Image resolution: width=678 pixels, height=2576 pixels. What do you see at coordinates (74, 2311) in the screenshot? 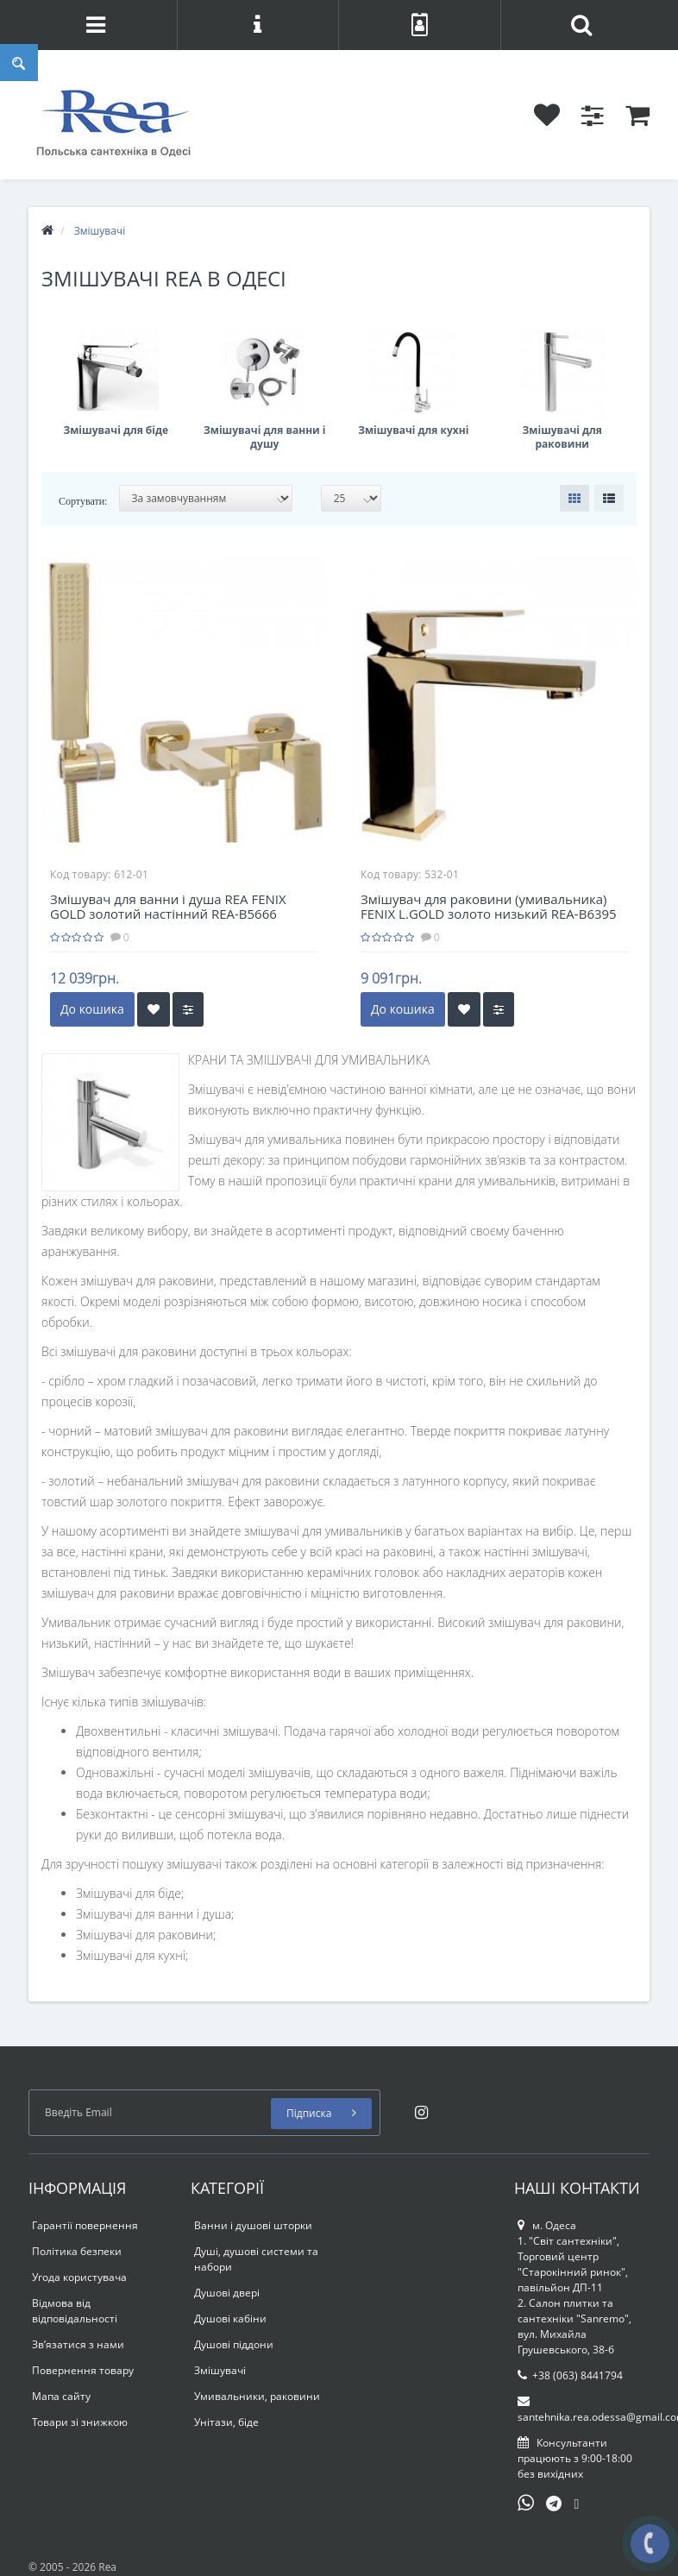
I see `Відмова від відповідальності` at bounding box center [74, 2311].